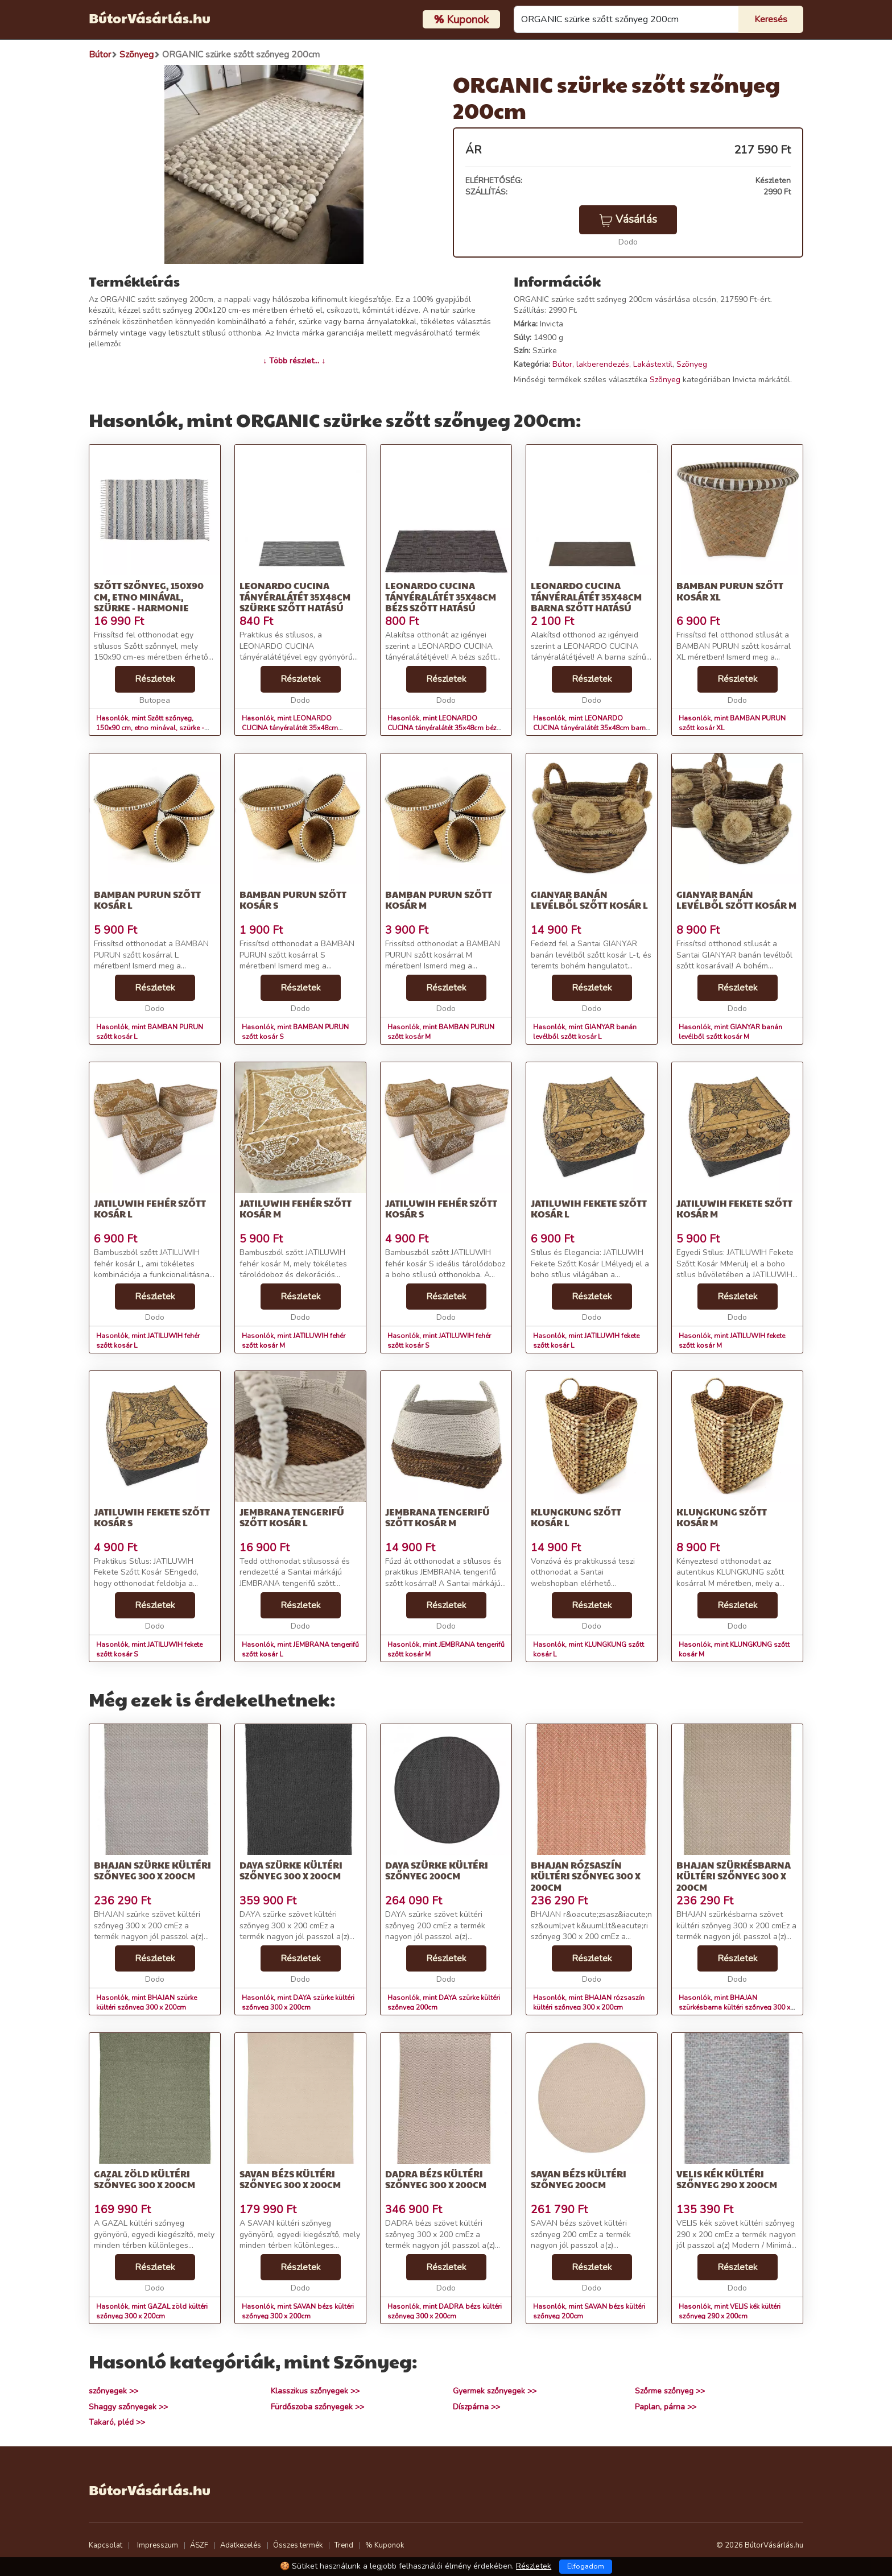 The width and height of the screenshot is (892, 2576). Describe the element at coordinates (290, 728) in the screenshot. I see `Hasonlók, mint LEONARDO CUCINA tányéralátét 35x48cm szürke szőtt hatású` at that location.